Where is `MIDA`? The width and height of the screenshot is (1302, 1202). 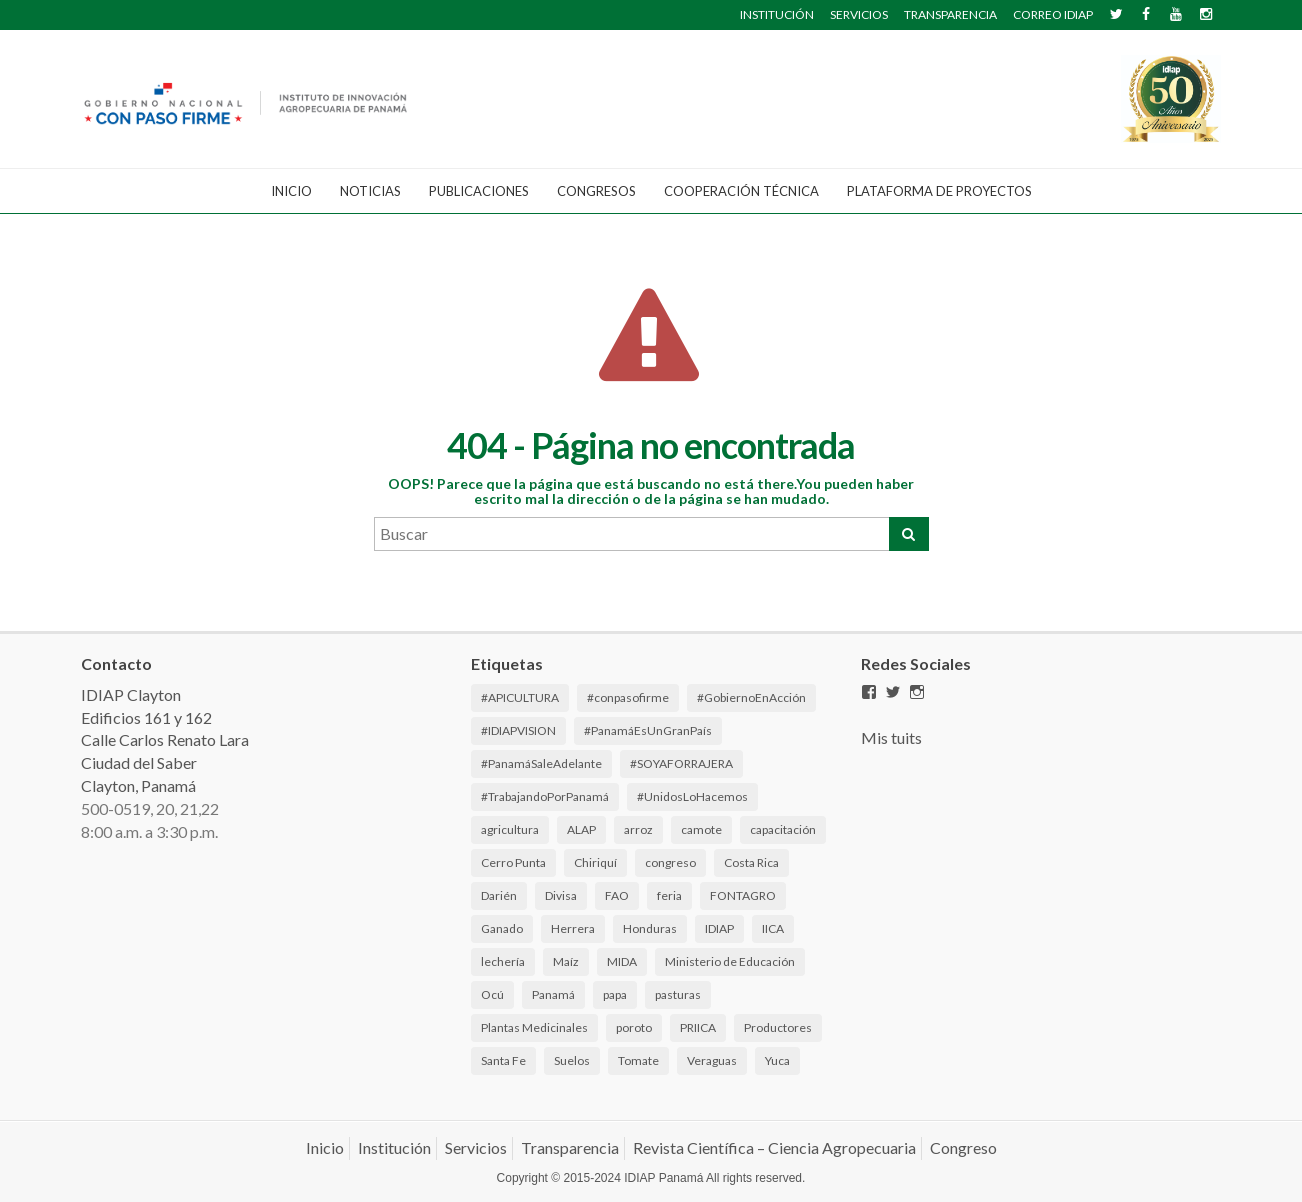 MIDA is located at coordinates (622, 961).